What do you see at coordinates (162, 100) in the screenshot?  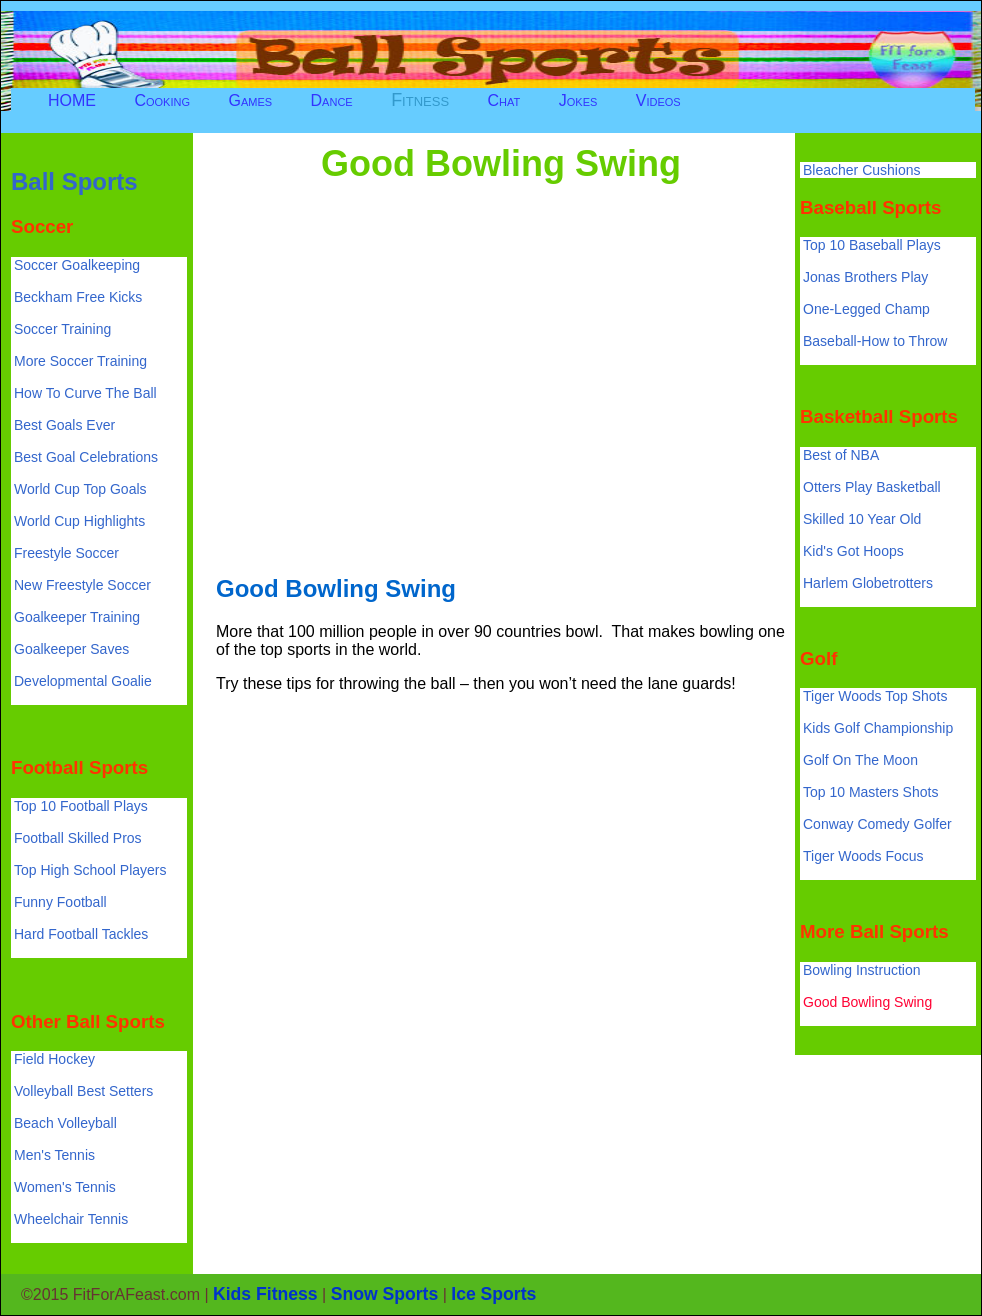 I see `Cooking` at bounding box center [162, 100].